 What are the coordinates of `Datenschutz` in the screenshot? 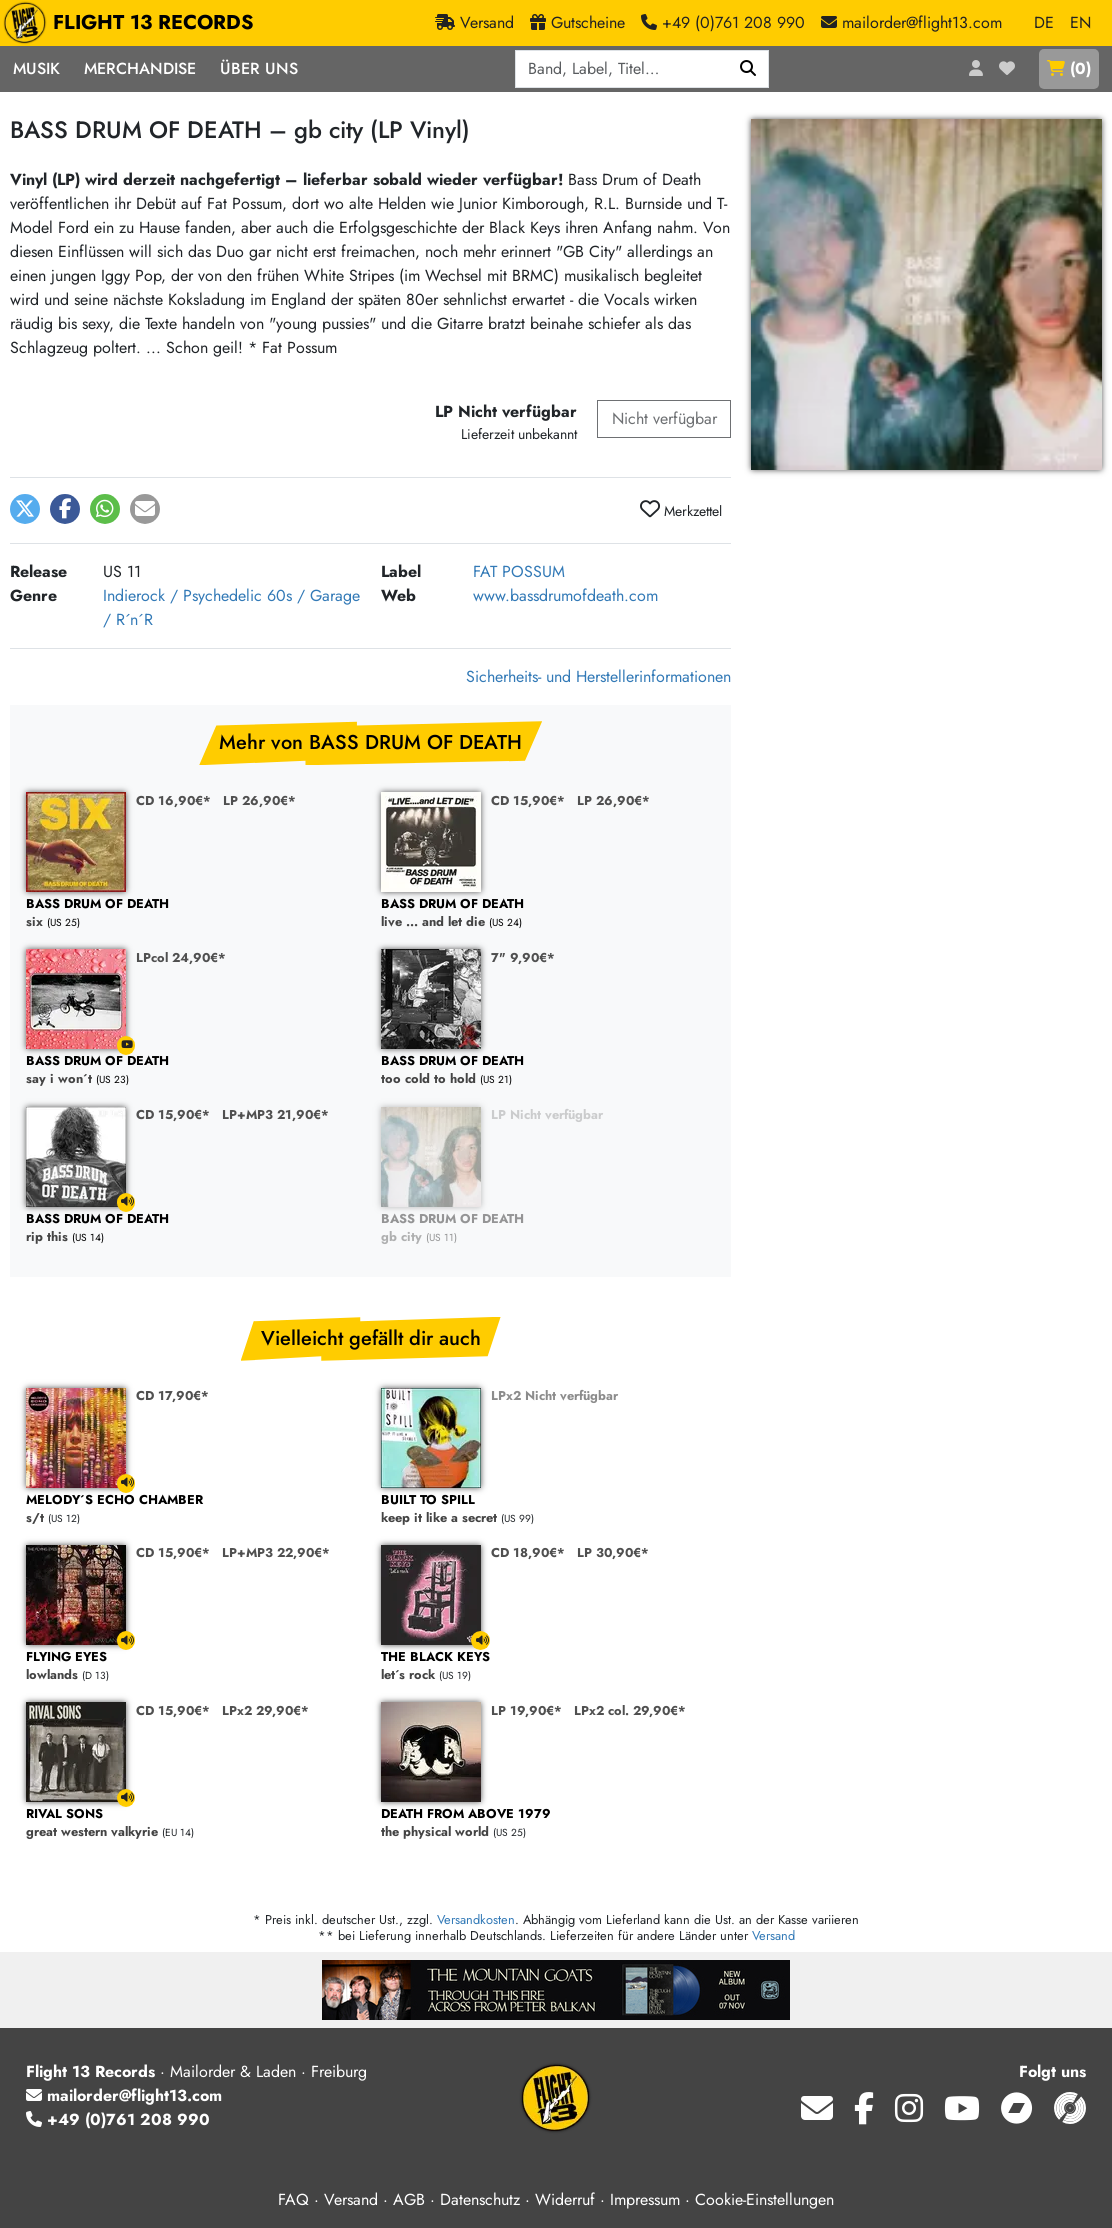 It's located at (480, 2199).